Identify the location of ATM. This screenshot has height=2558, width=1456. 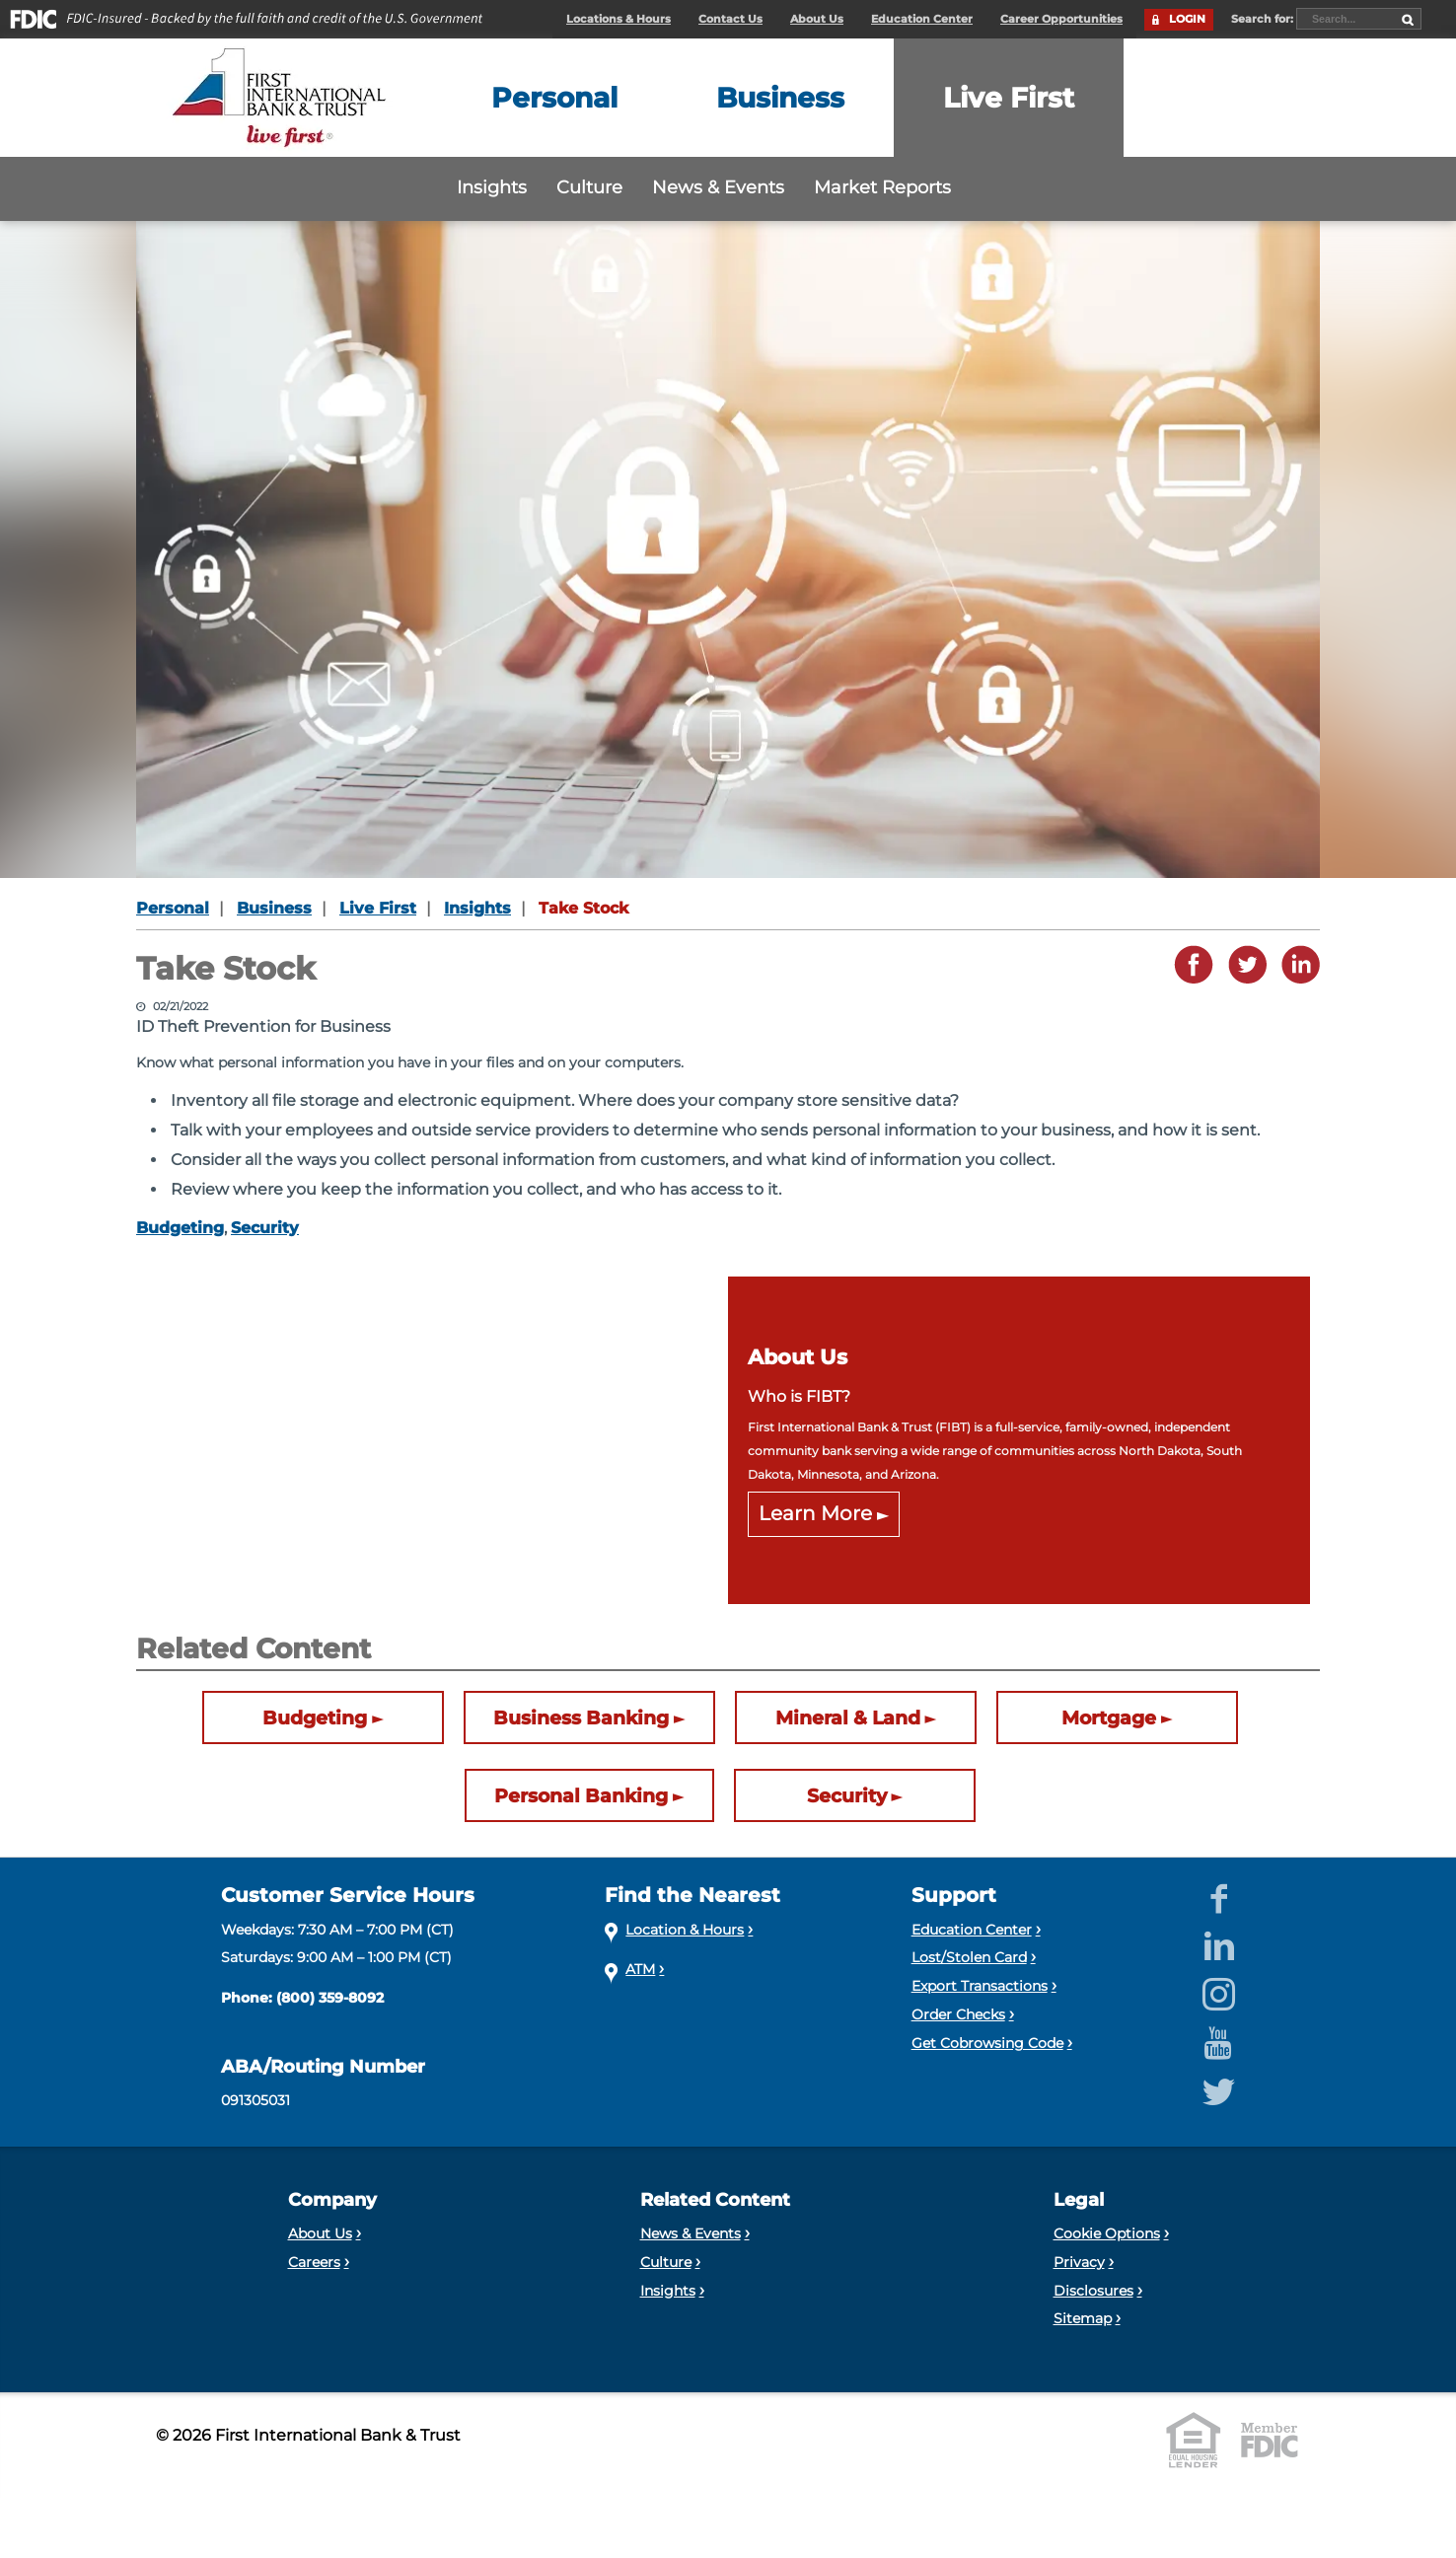
(640, 1969).